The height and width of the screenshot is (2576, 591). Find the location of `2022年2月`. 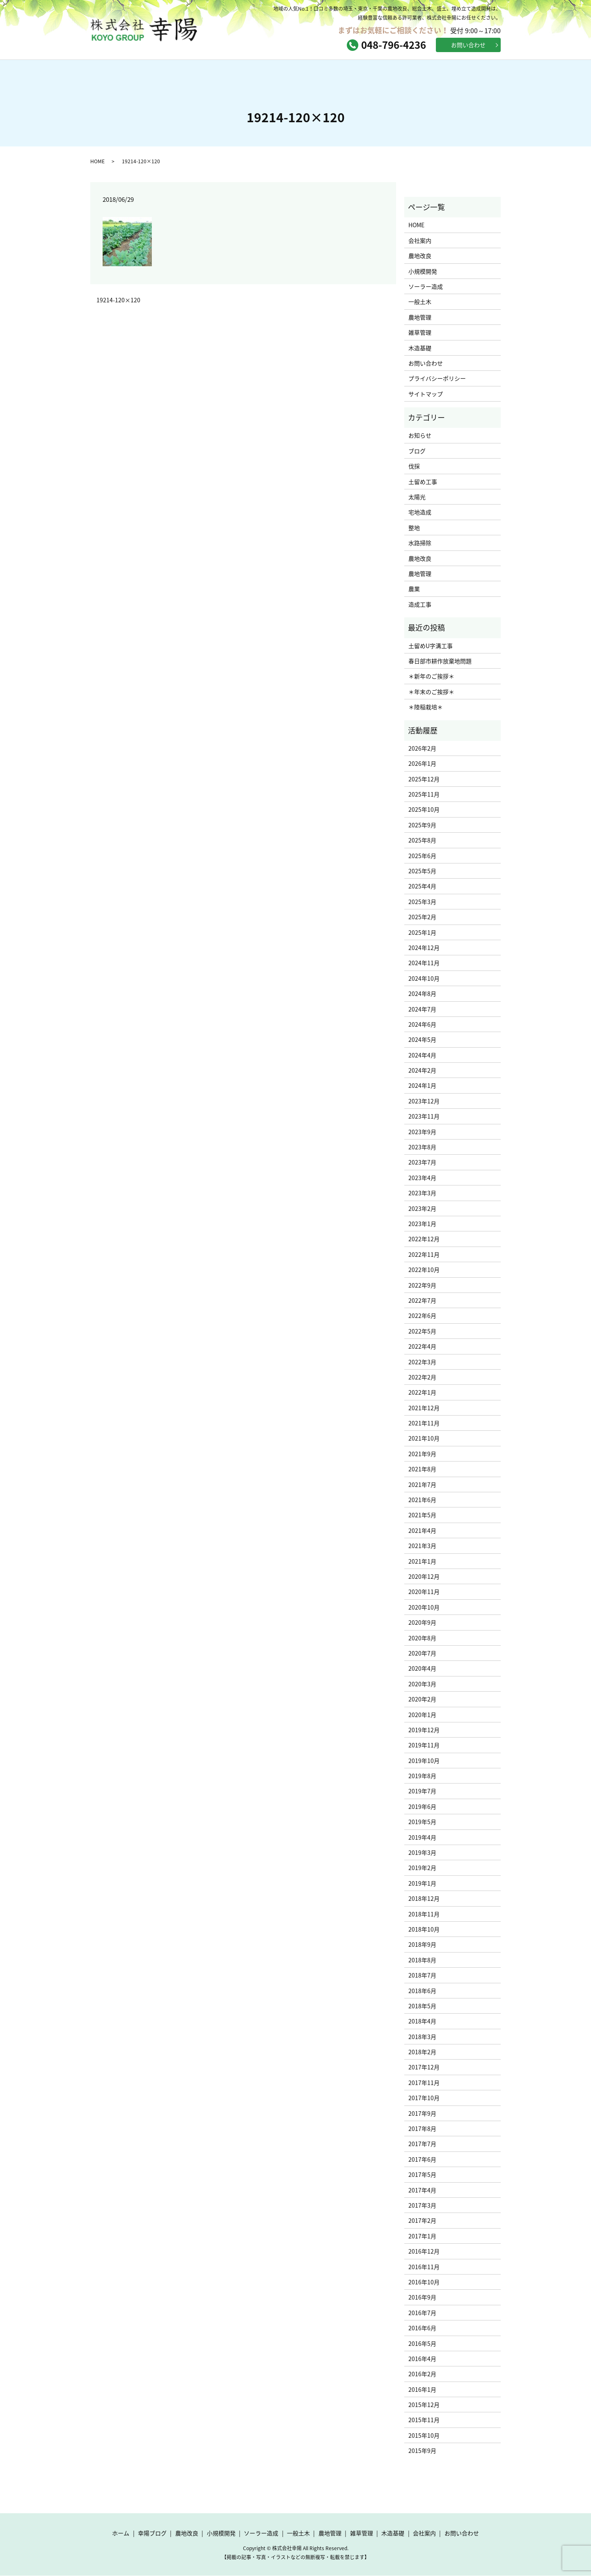

2022年2月 is located at coordinates (422, 1377).